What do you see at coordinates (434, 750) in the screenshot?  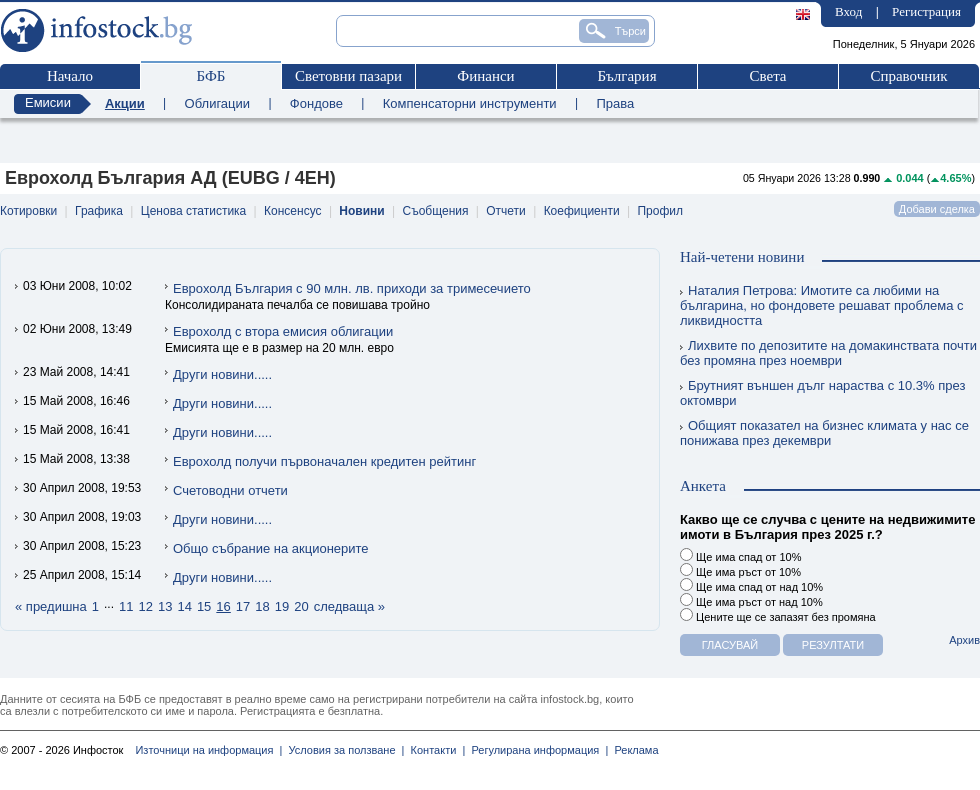 I see `Контакти |` at bounding box center [434, 750].